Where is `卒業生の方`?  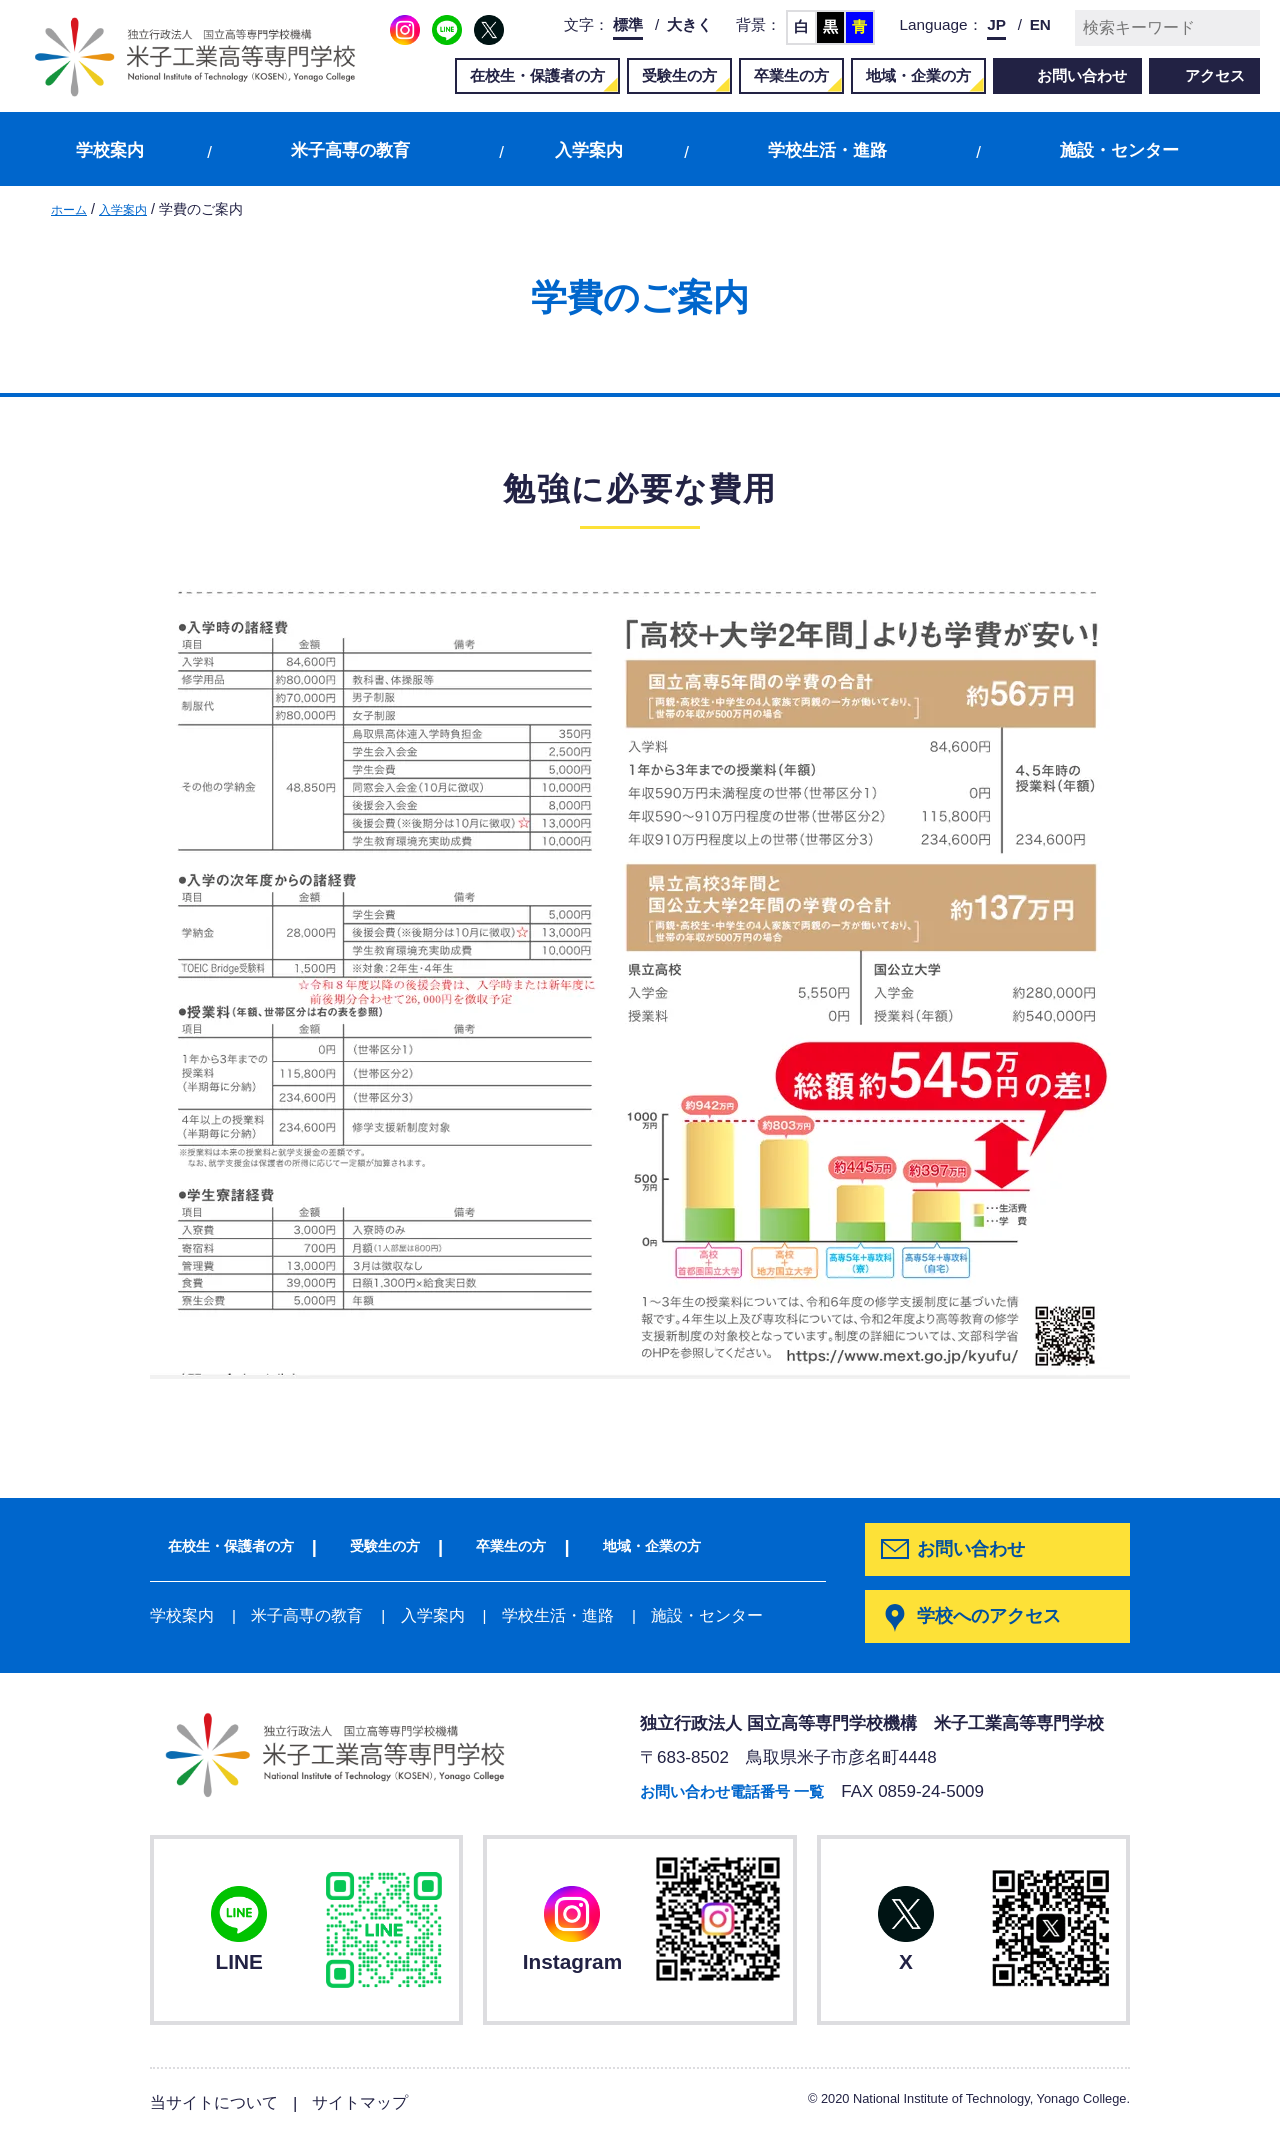 卒業生の方 is located at coordinates (791, 75).